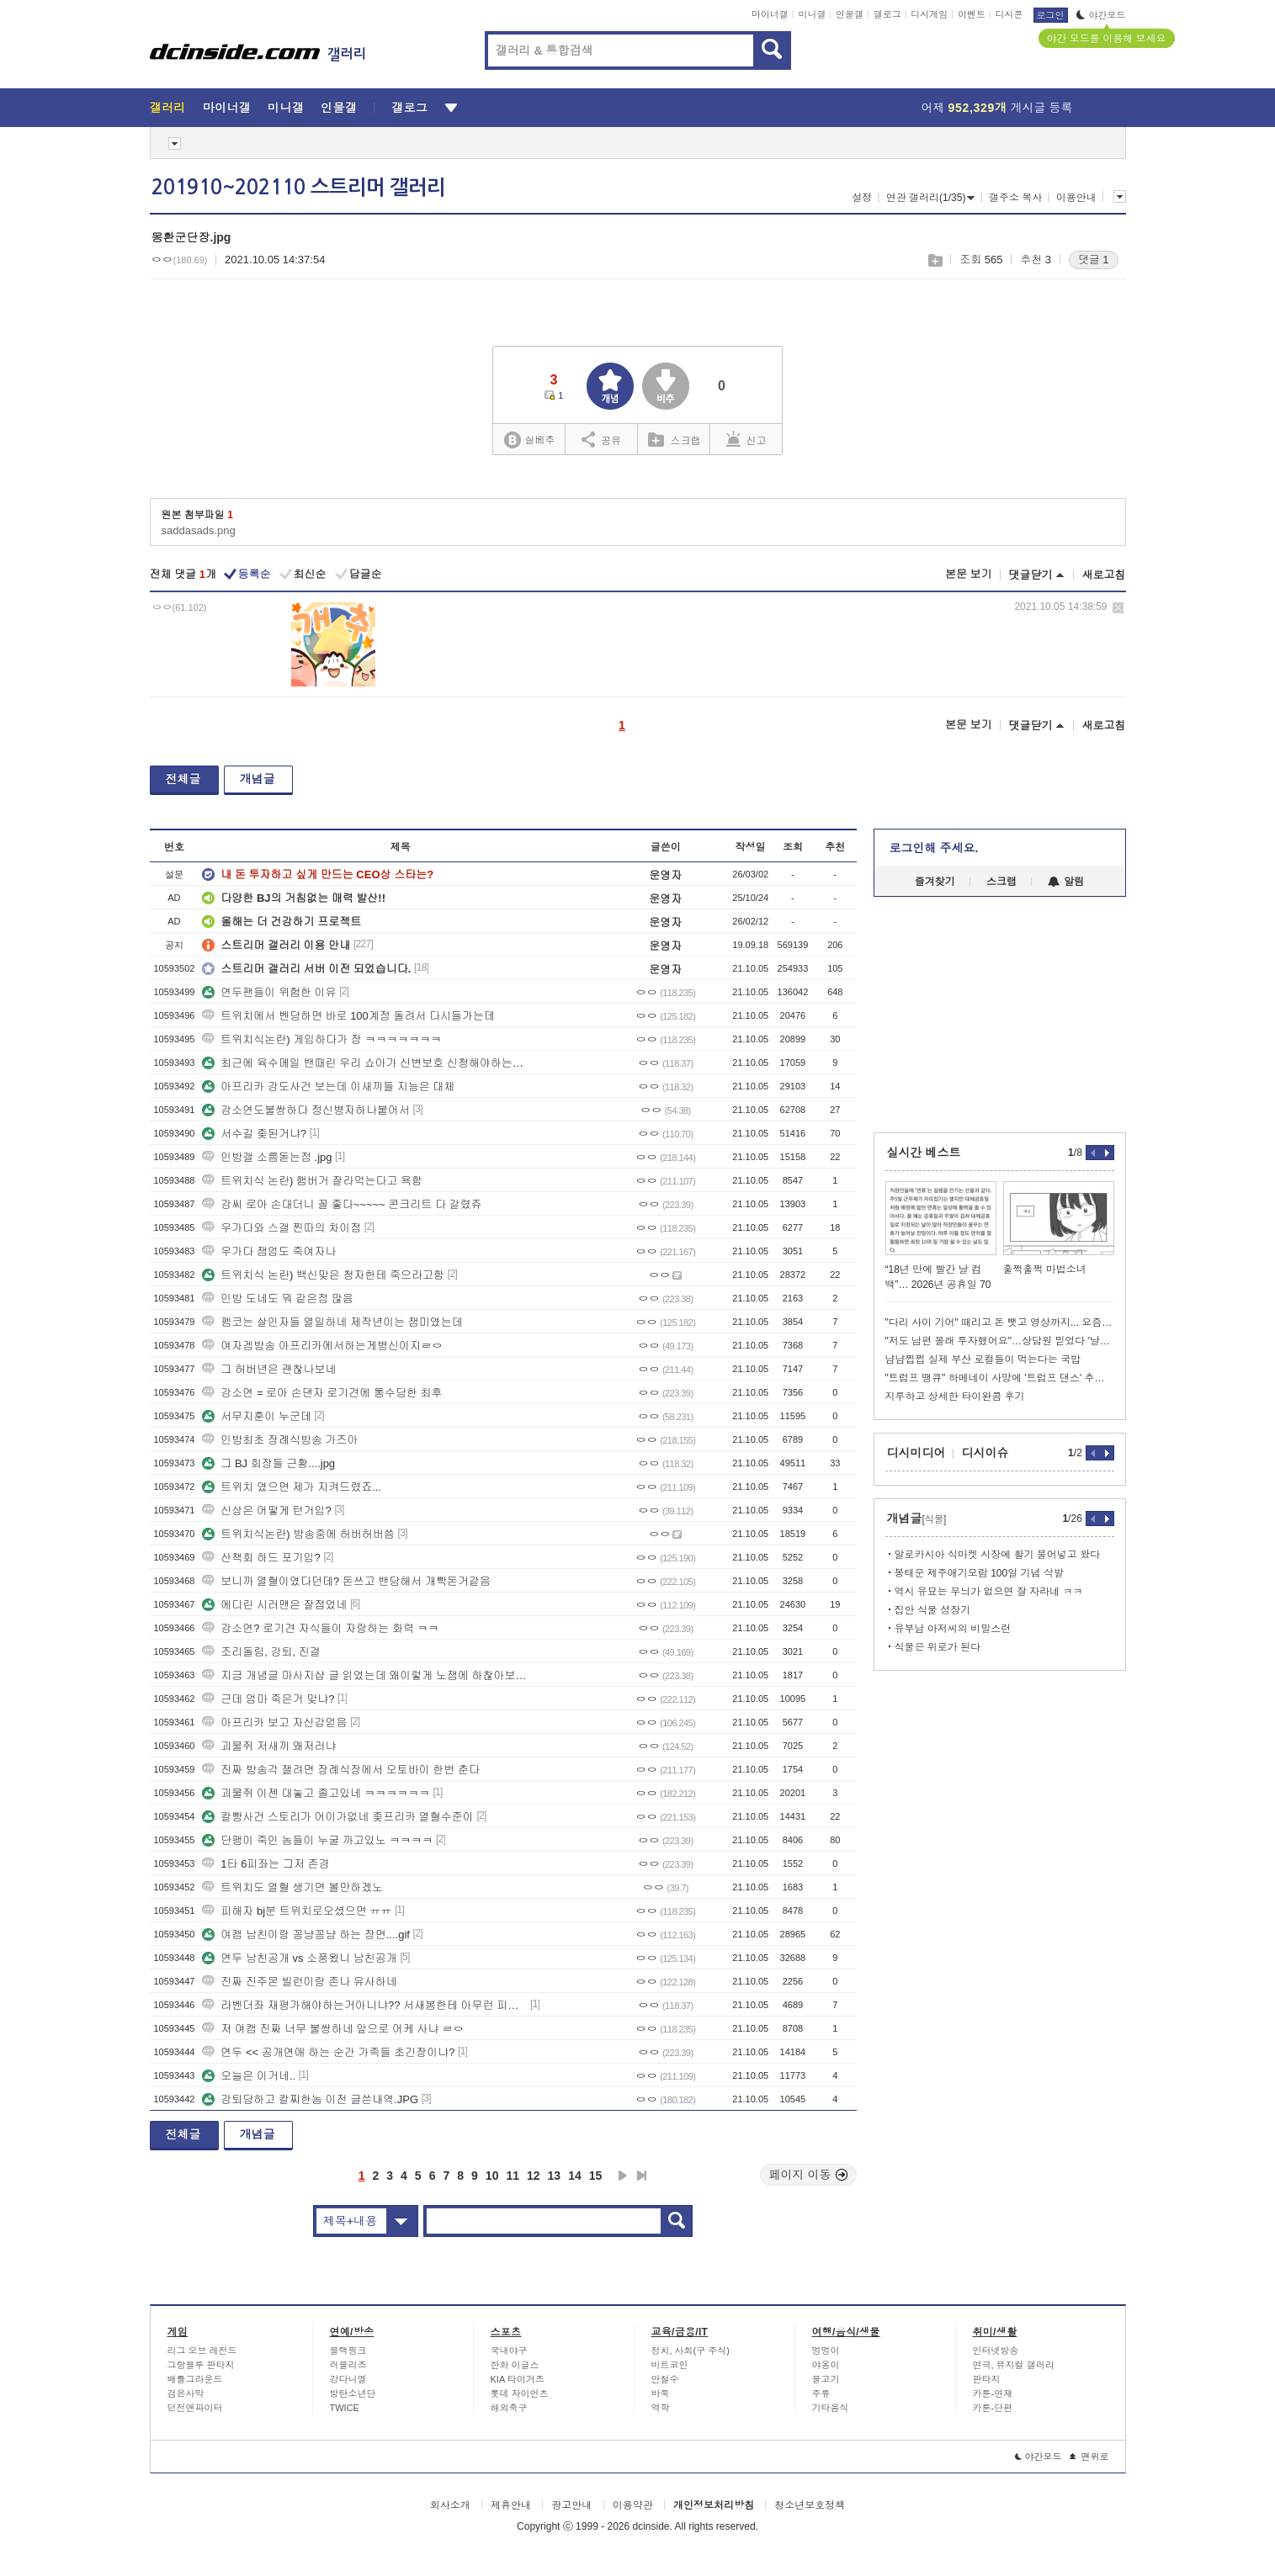  I want to click on 강퇴당하고 칼찌한놈 이전 글쓴내역.JPG, so click(310, 2099).